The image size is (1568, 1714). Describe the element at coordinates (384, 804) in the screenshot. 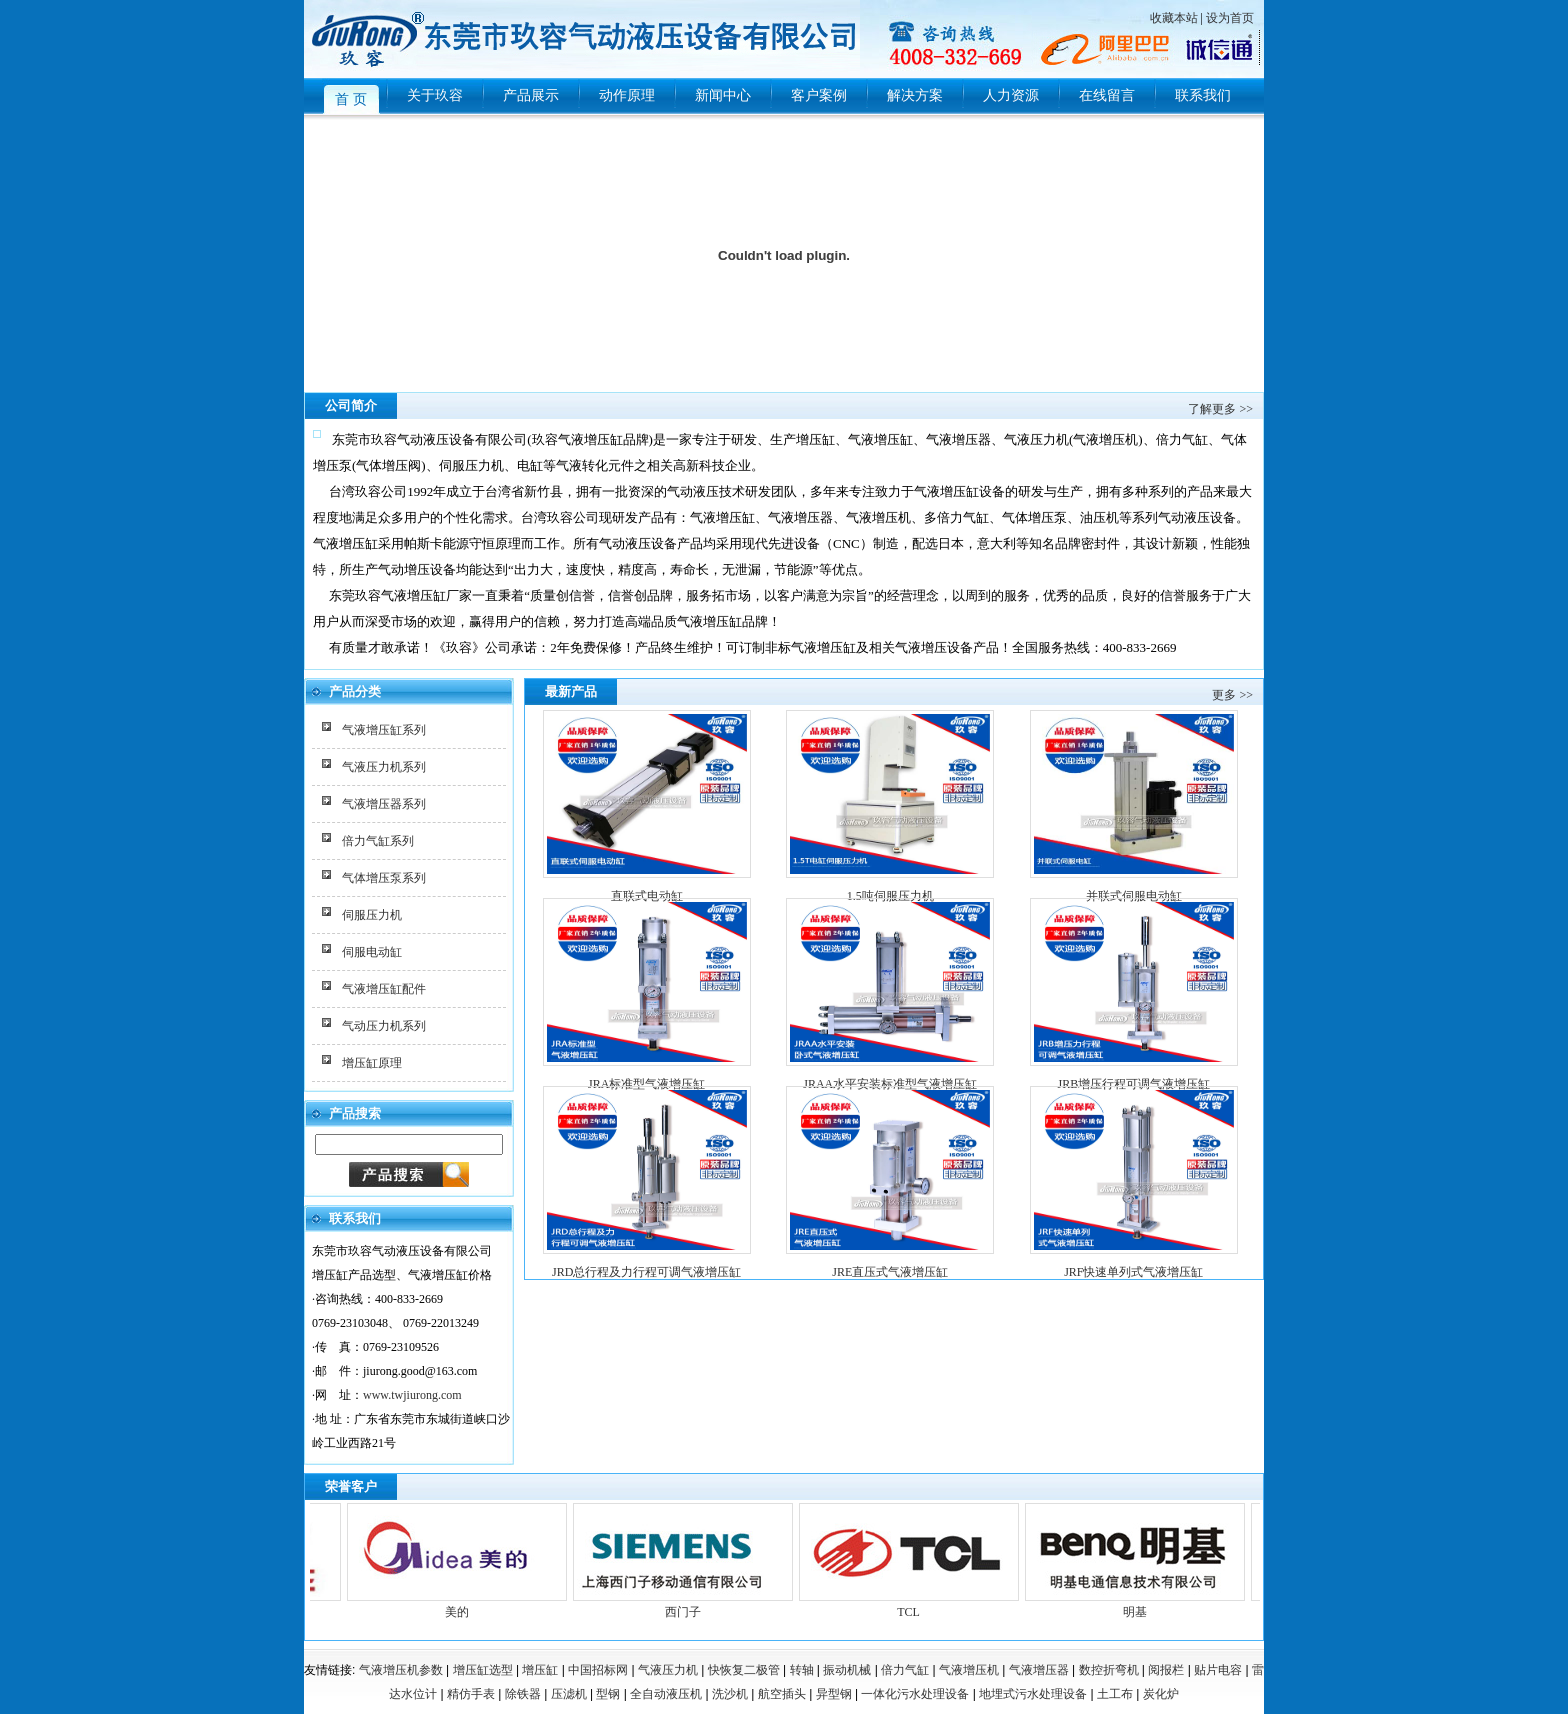

I see `气液增压器系列` at that location.